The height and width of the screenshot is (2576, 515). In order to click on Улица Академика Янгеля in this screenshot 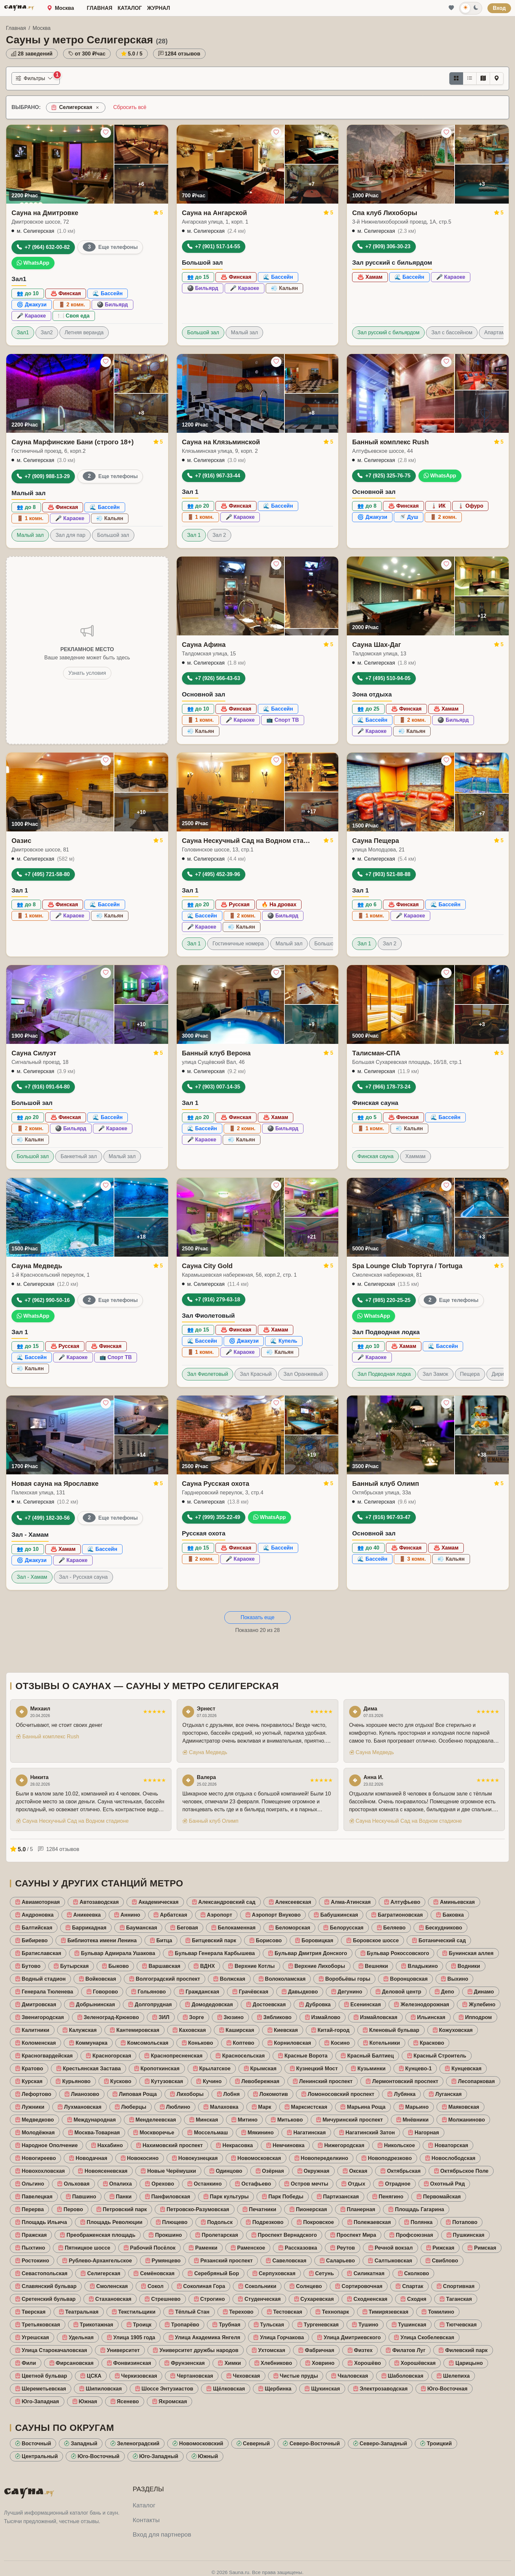, I will do `click(204, 2337)`.